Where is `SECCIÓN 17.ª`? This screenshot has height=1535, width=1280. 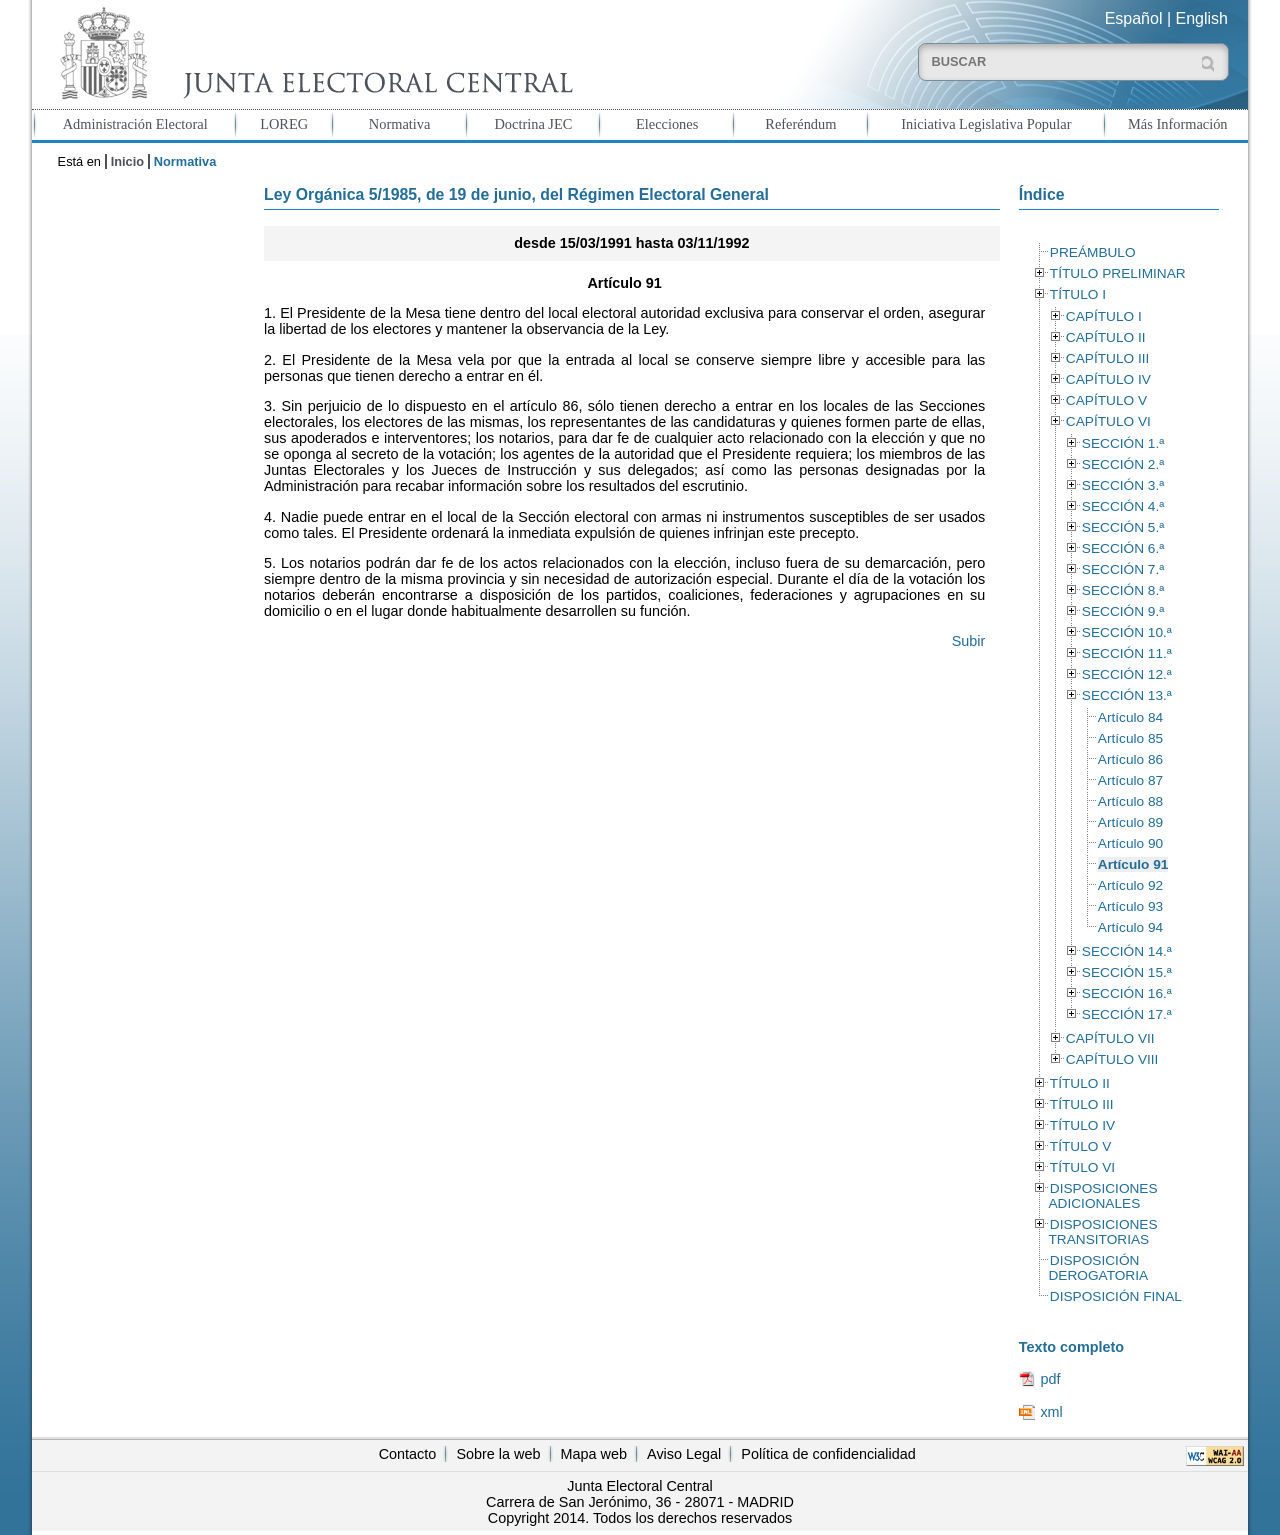 SECCIÓN 17.ª is located at coordinates (1127, 1014).